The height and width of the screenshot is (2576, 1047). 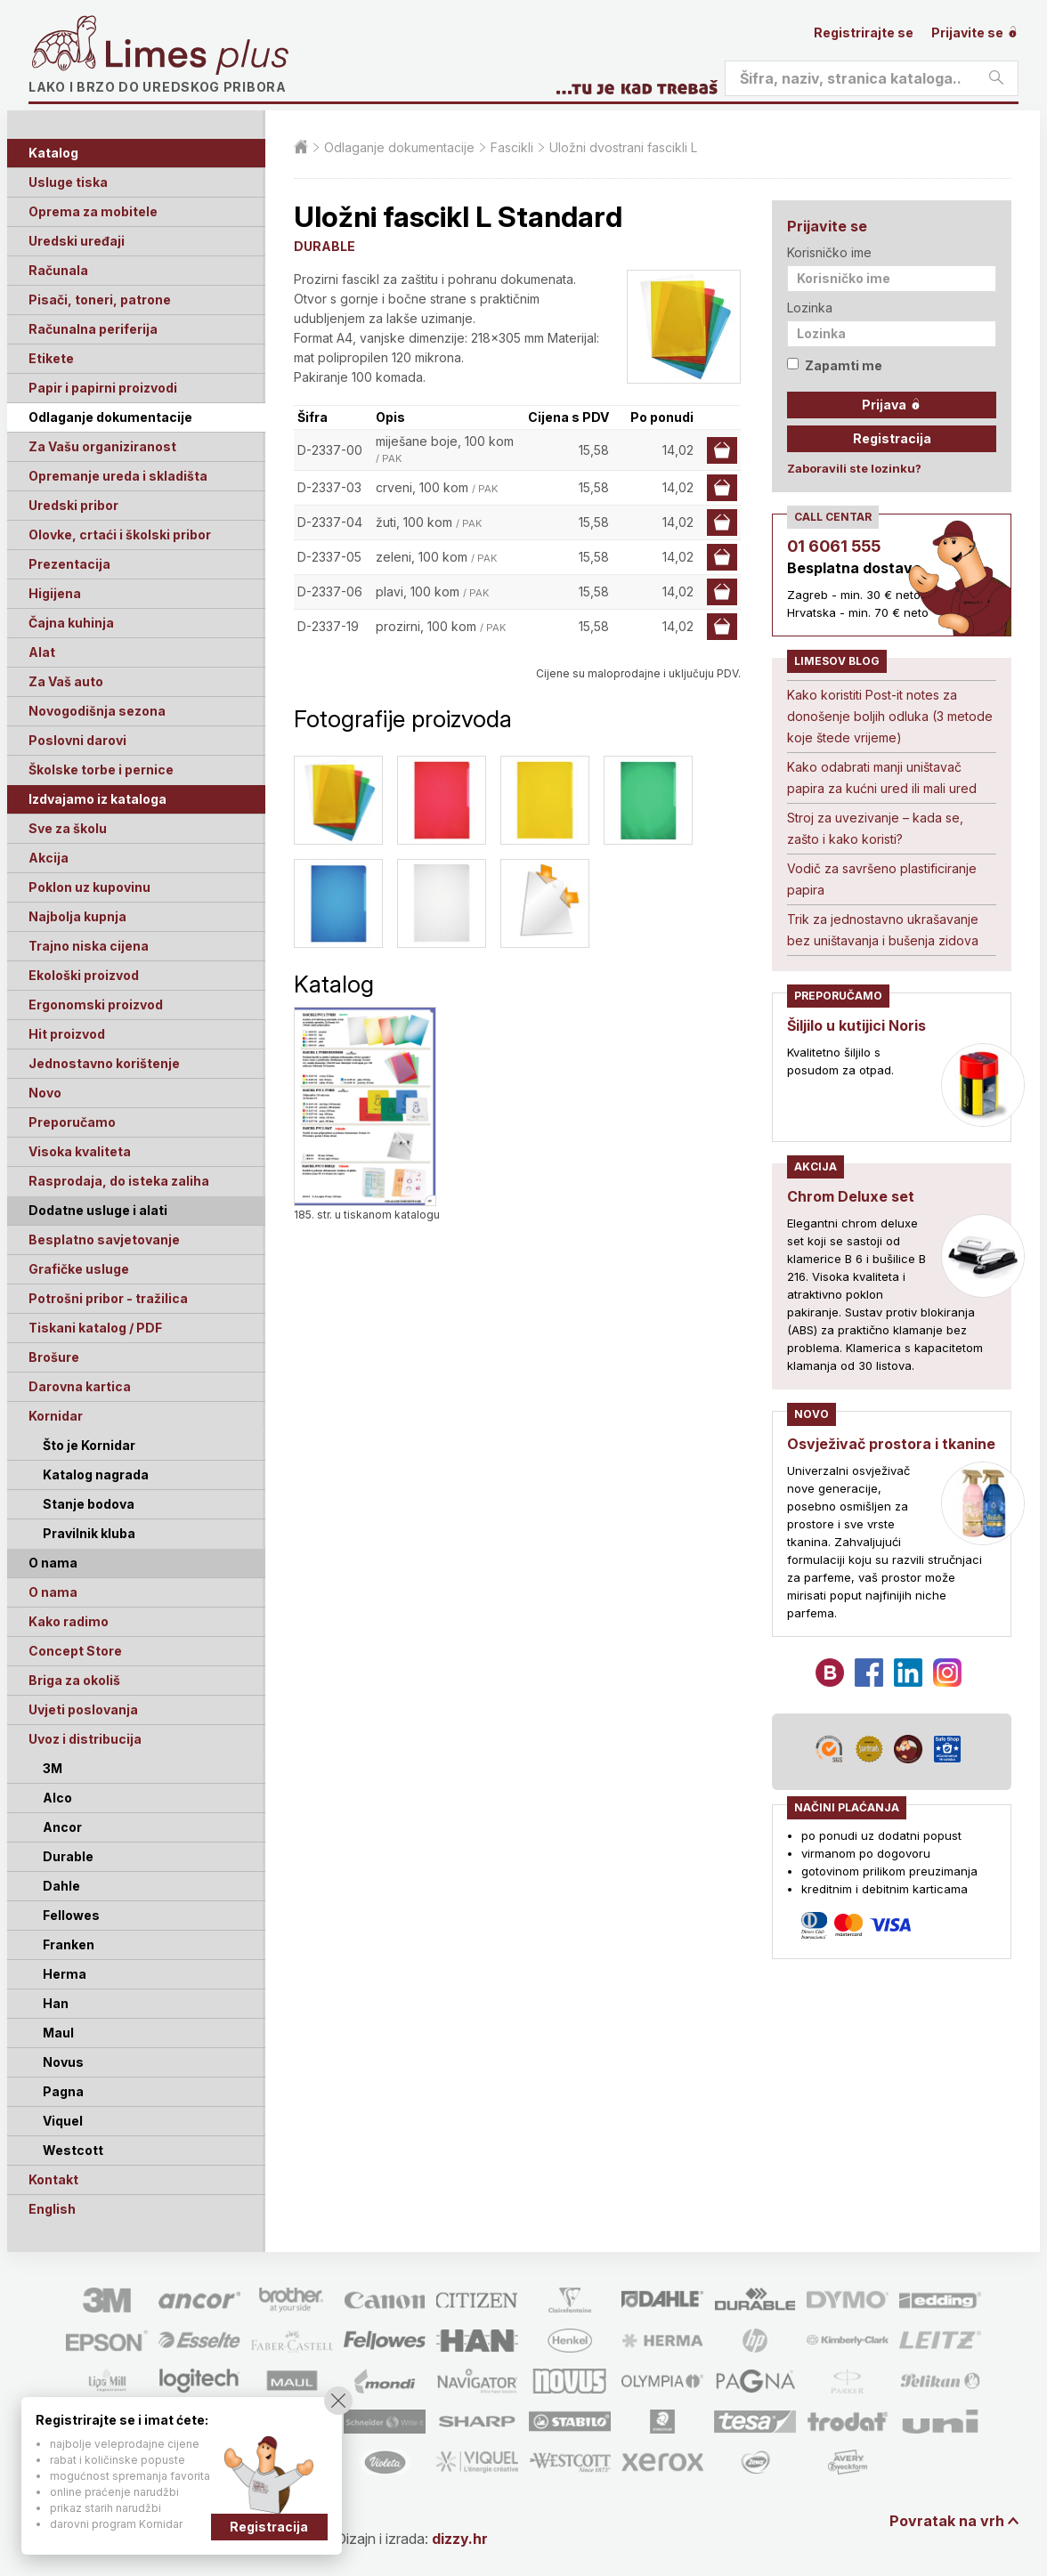 What do you see at coordinates (55, 1415) in the screenshot?
I see `Kornidar` at bounding box center [55, 1415].